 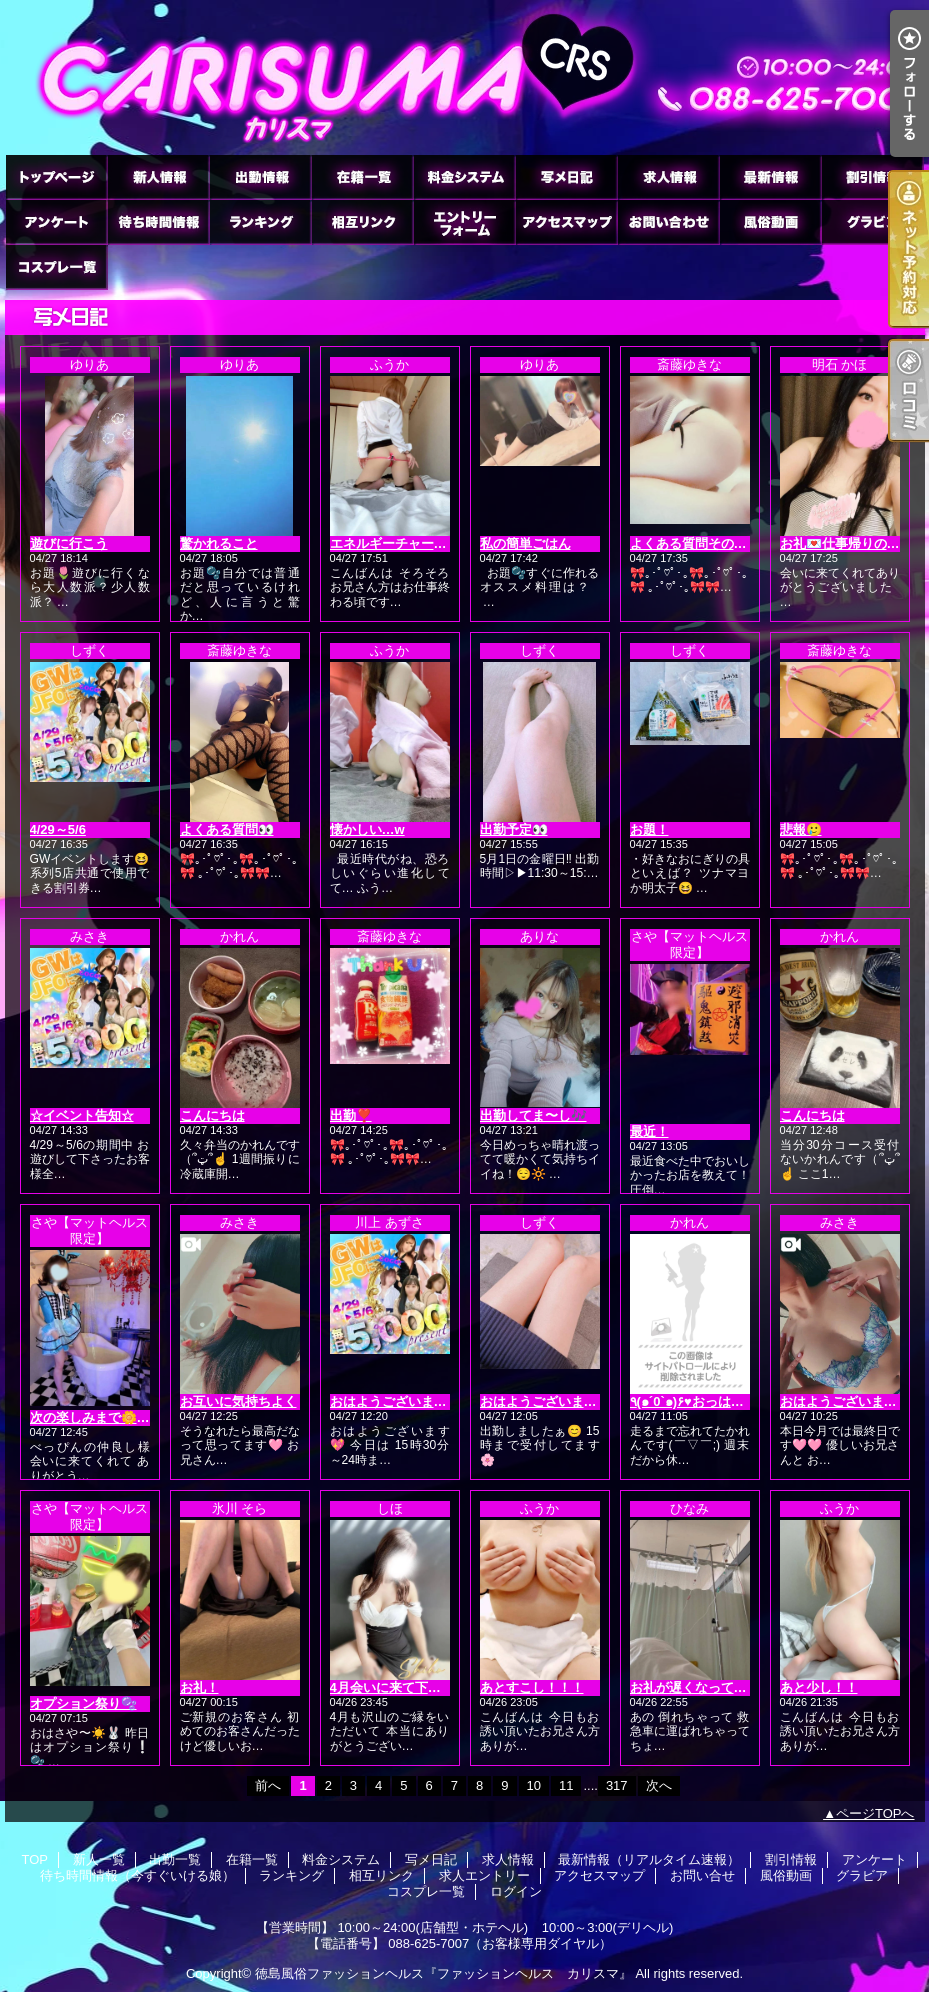 What do you see at coordinates (872, 221) in the screenshot?
I see `グラビア` at bounding box center [872, 221].